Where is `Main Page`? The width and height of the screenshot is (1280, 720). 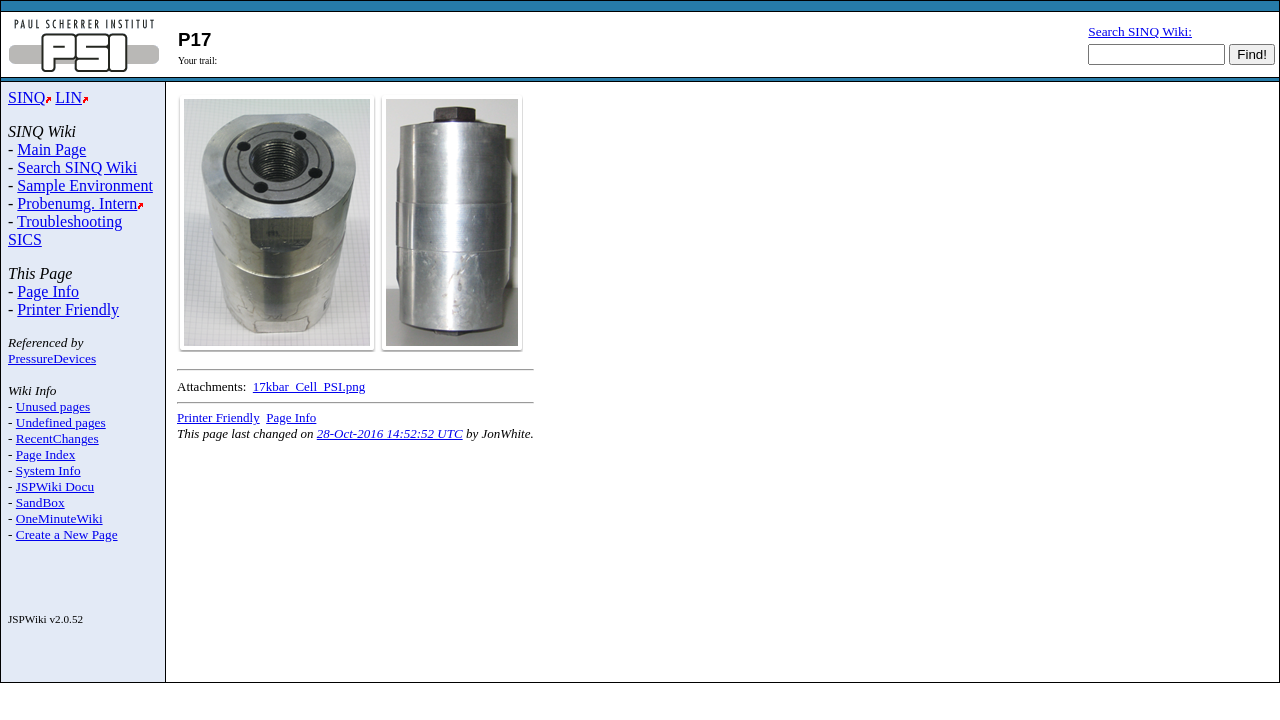 Main Page is located at coordinates (51, 149).